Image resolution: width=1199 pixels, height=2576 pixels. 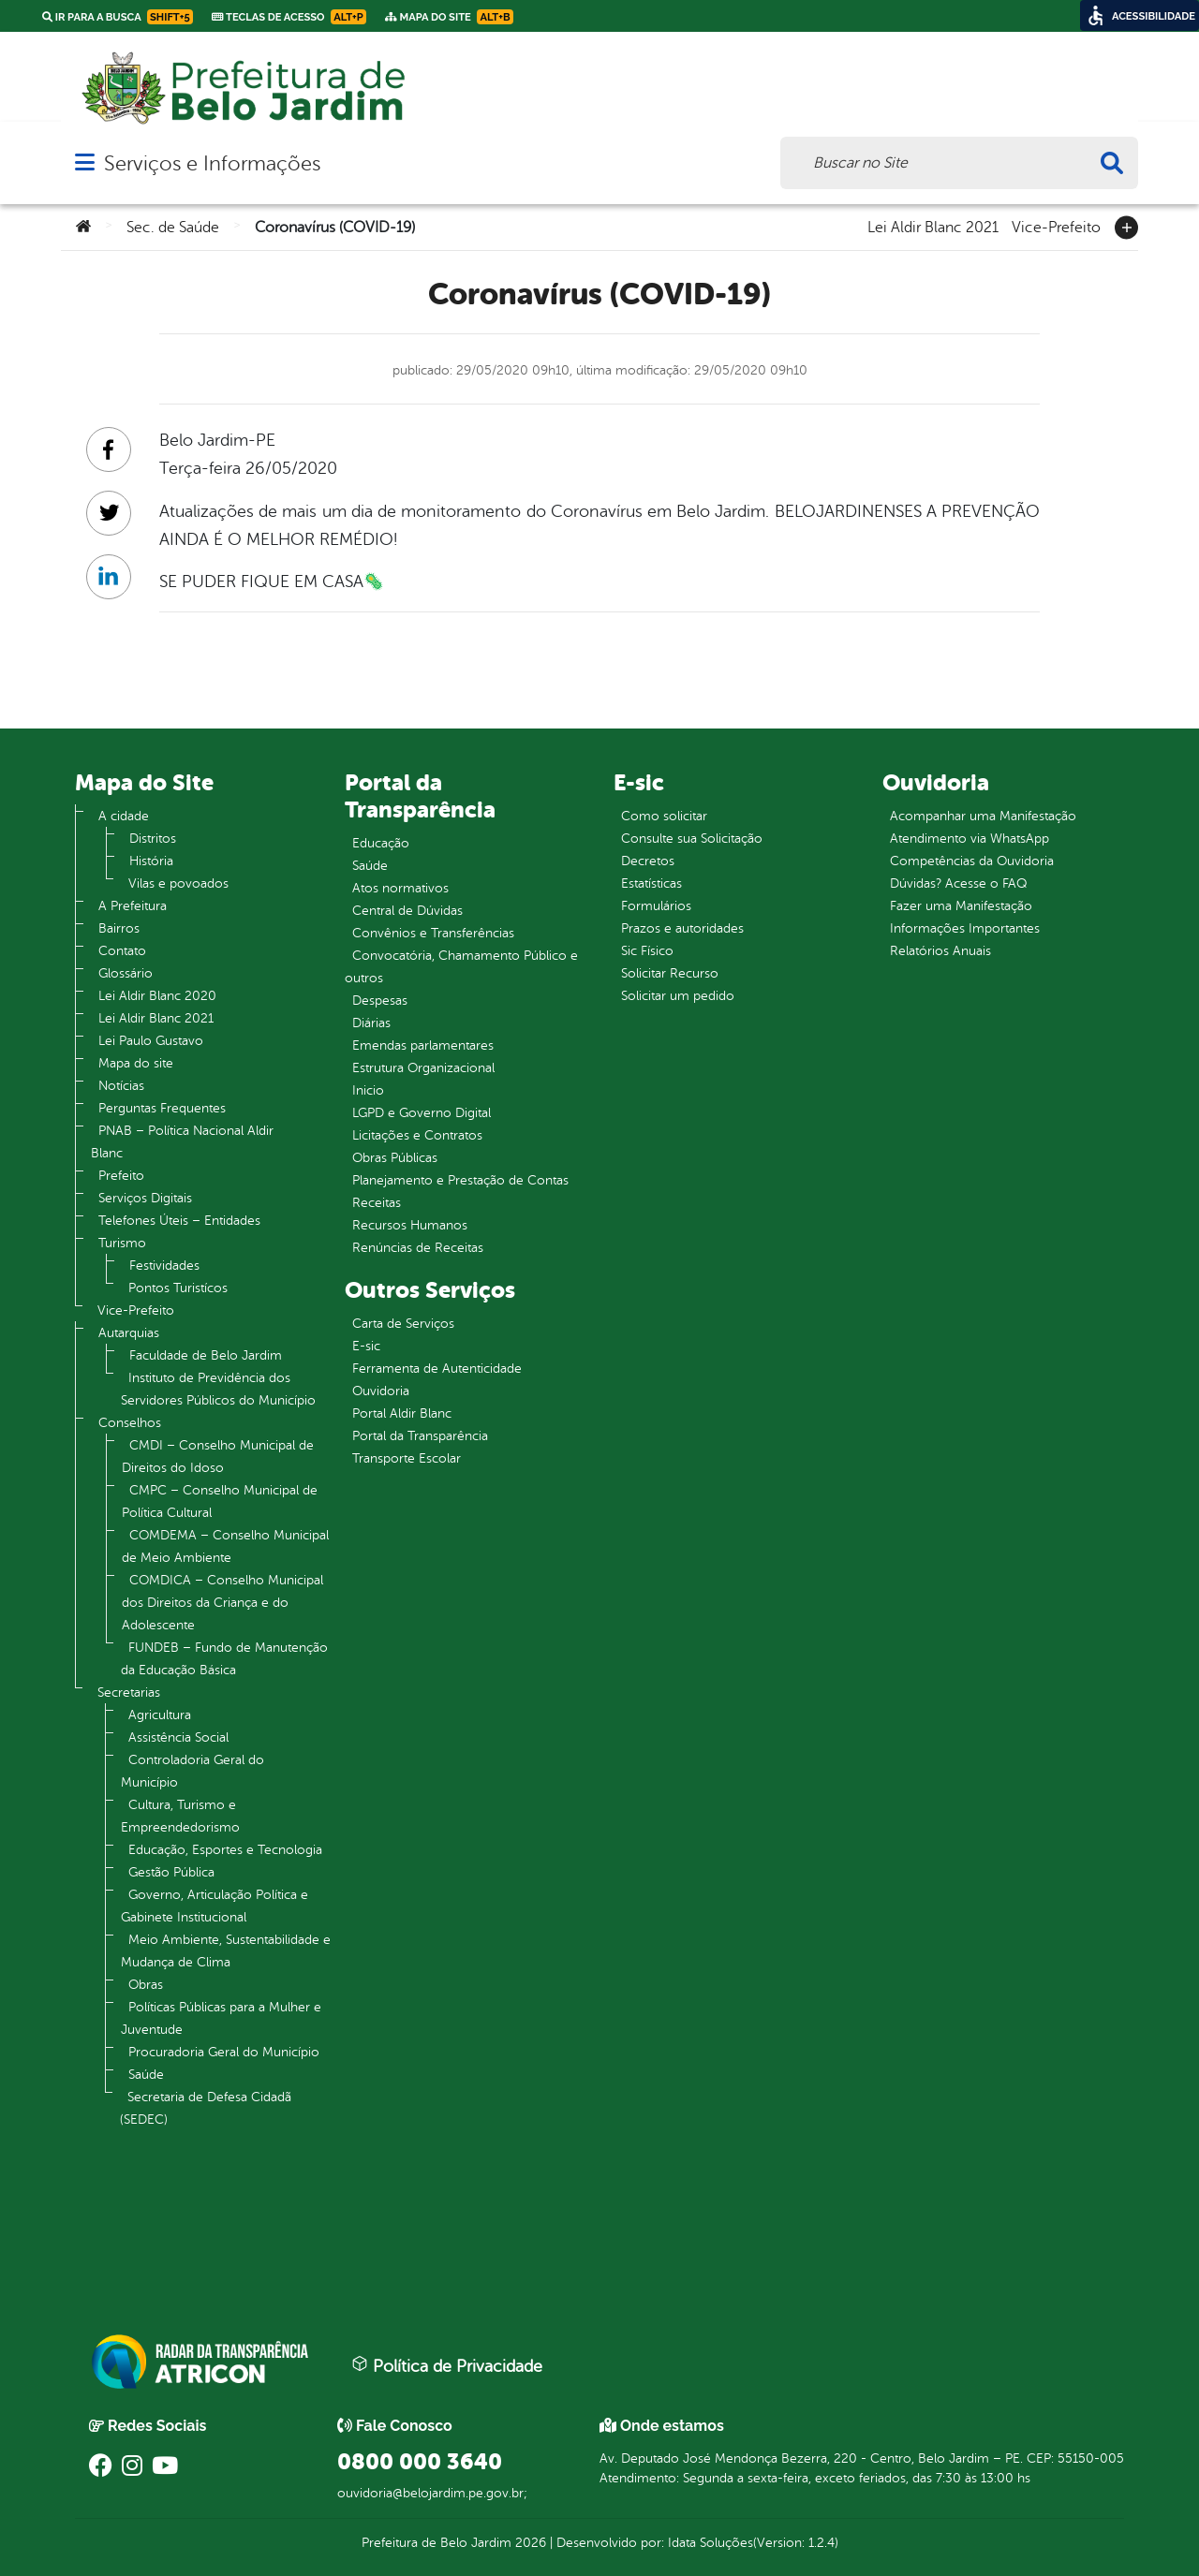 I want to click on Serviços e Informações, so click(x=212, y=163).